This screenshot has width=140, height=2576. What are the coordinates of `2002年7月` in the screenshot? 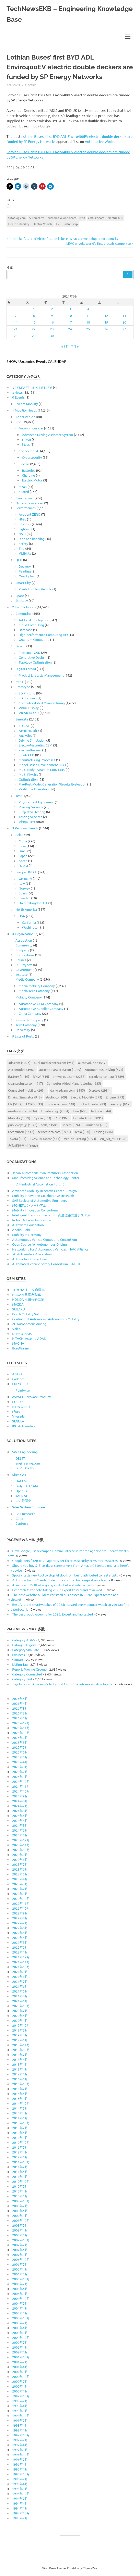 It's located at (20, 2342).